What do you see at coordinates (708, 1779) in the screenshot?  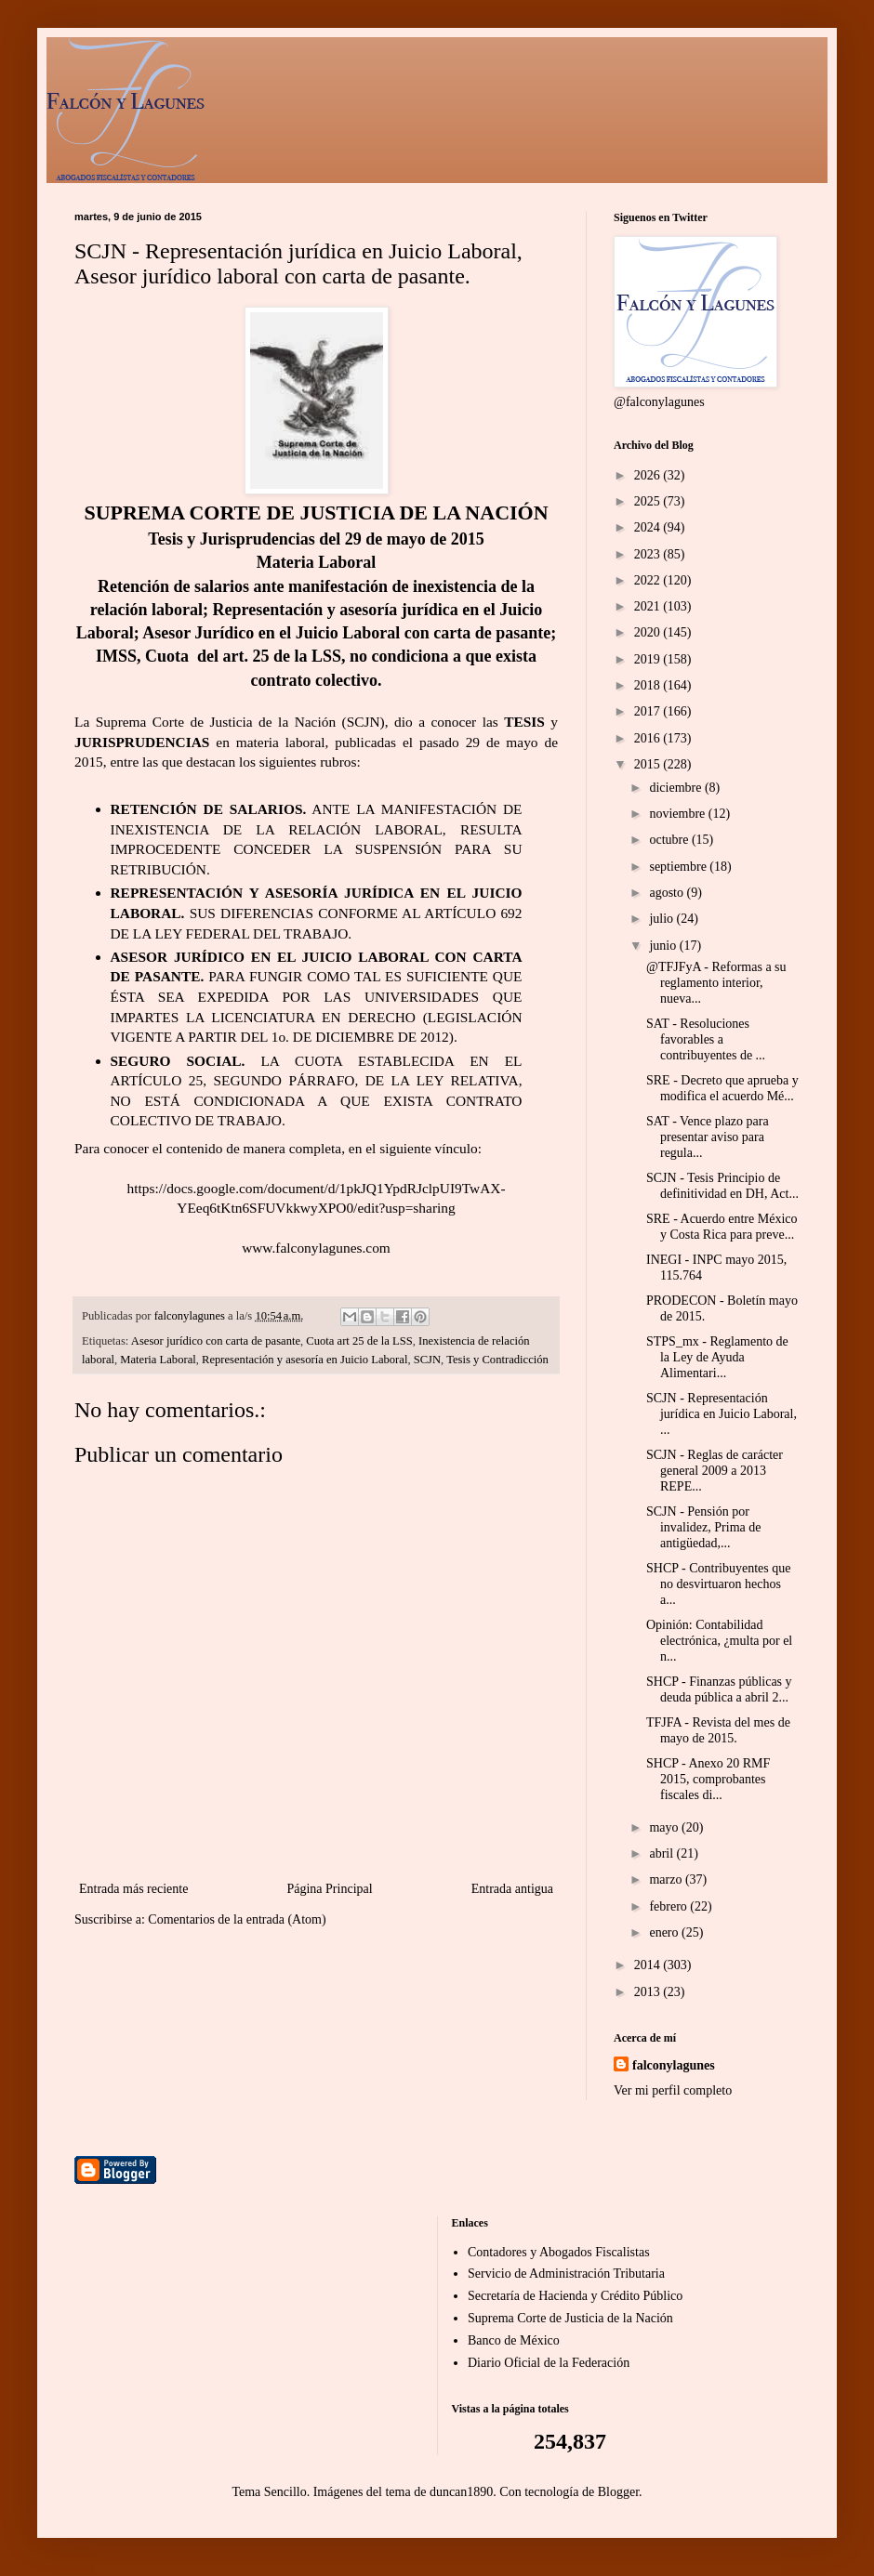 I see `SHCP - Anexo 20 RMF 2015, comprobantes fiscales di...` at bounding box center [708, 1779].